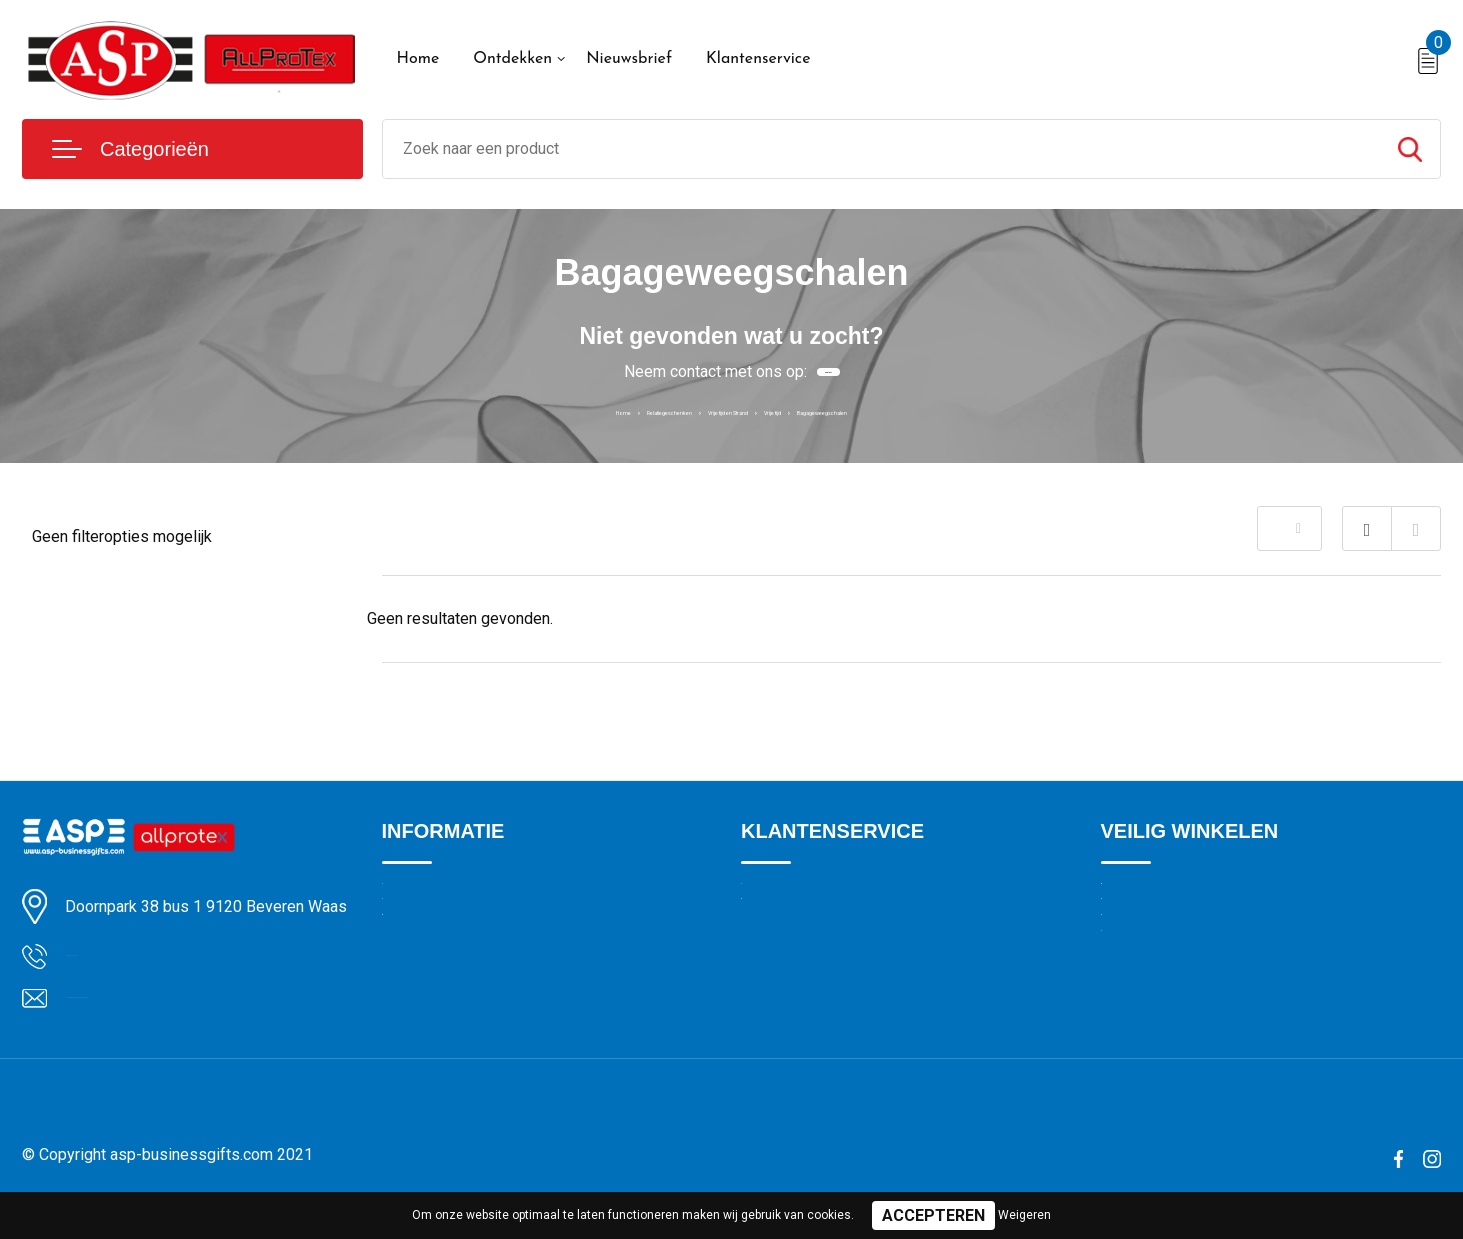  I want to click on Over ons, so click(411, 898).